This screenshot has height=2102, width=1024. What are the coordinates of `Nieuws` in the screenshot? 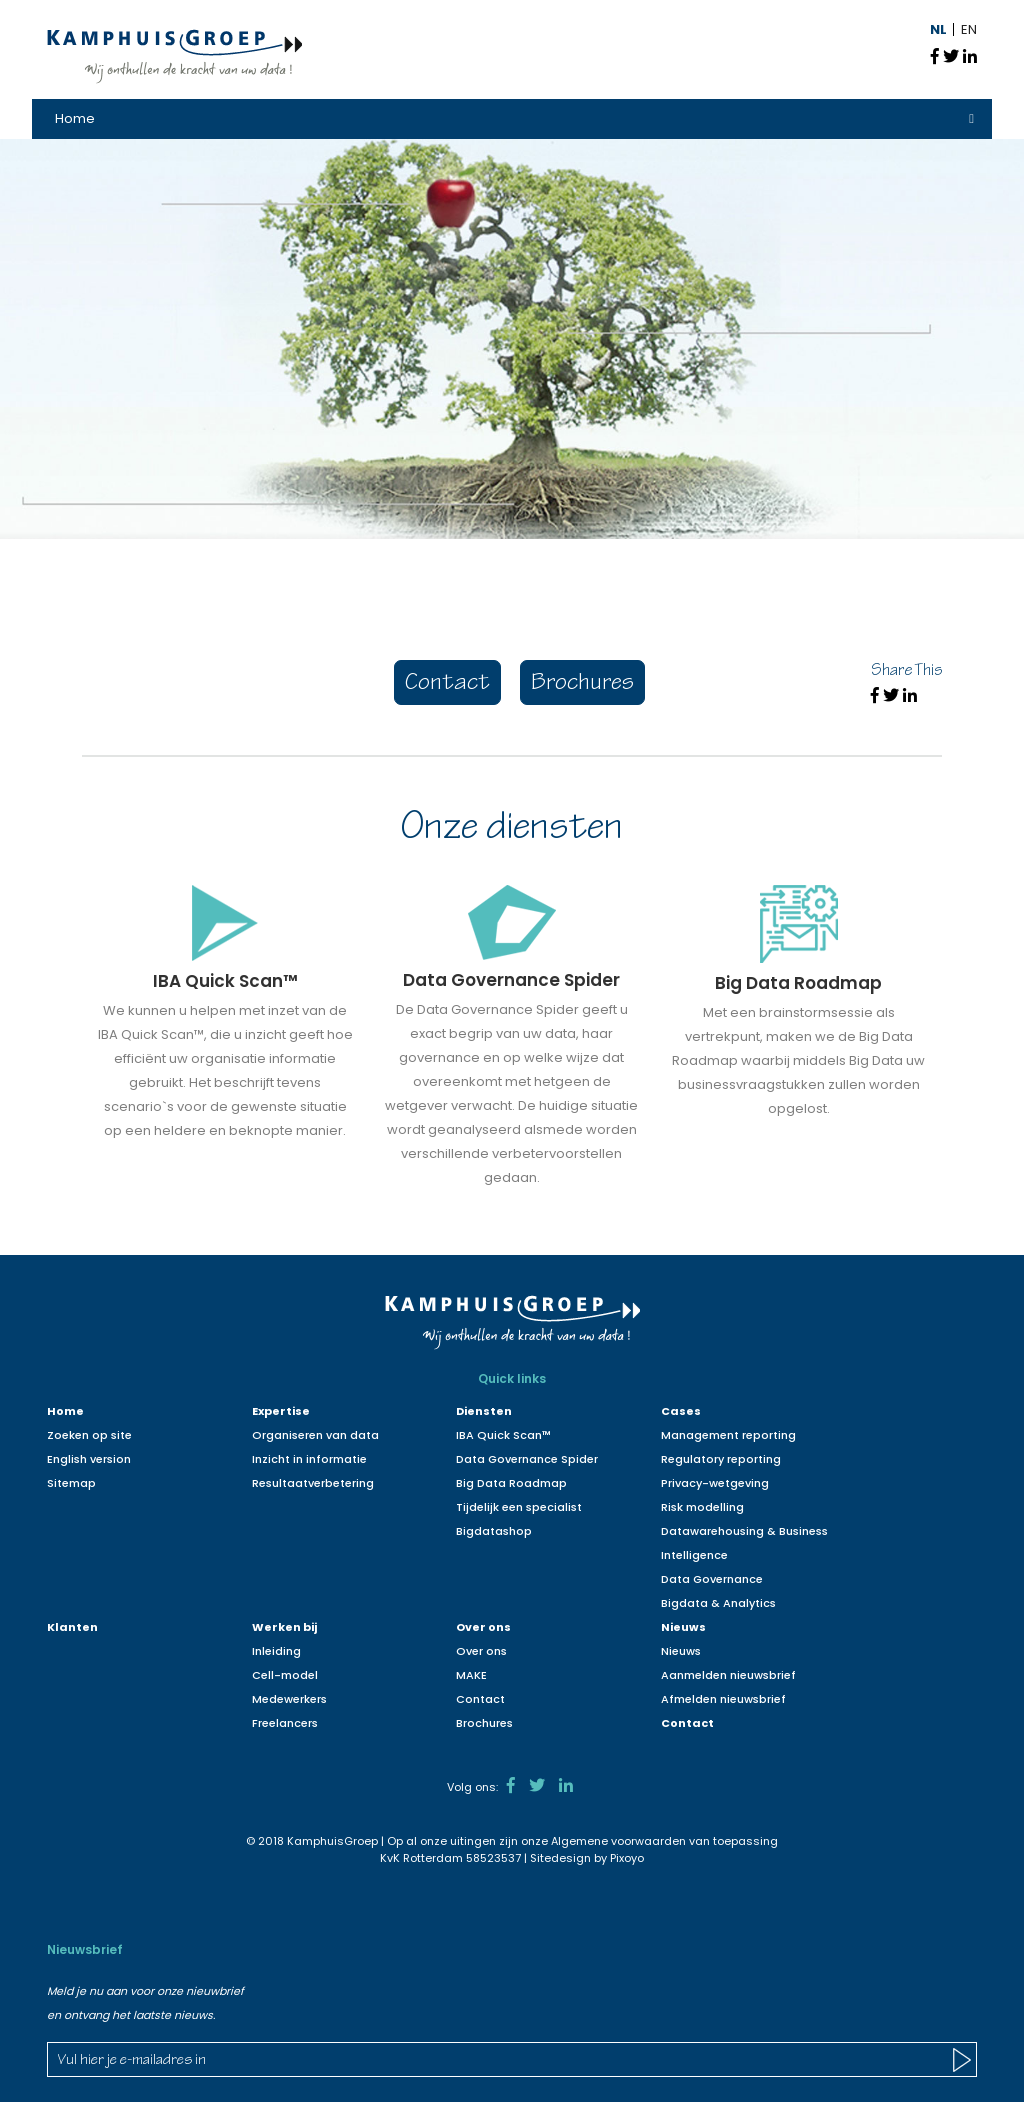 It's located at (683, 1627).